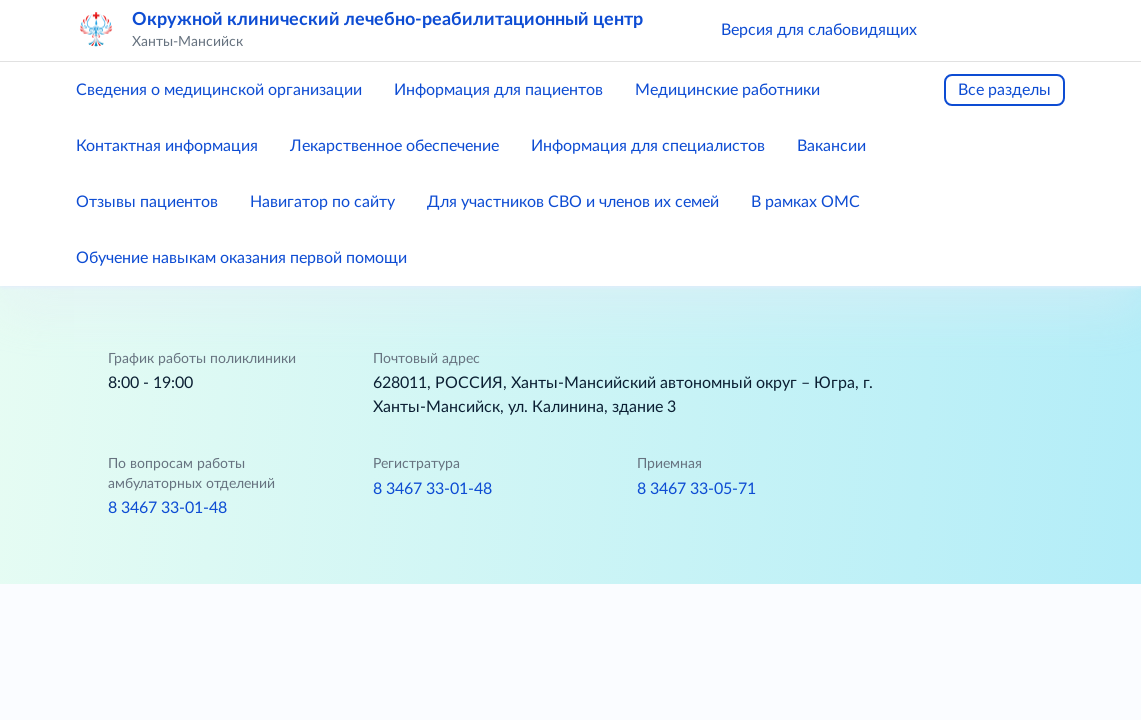 The width and height of the screenshot is (1141, 720). I want to click on [button], so click(961, 30).